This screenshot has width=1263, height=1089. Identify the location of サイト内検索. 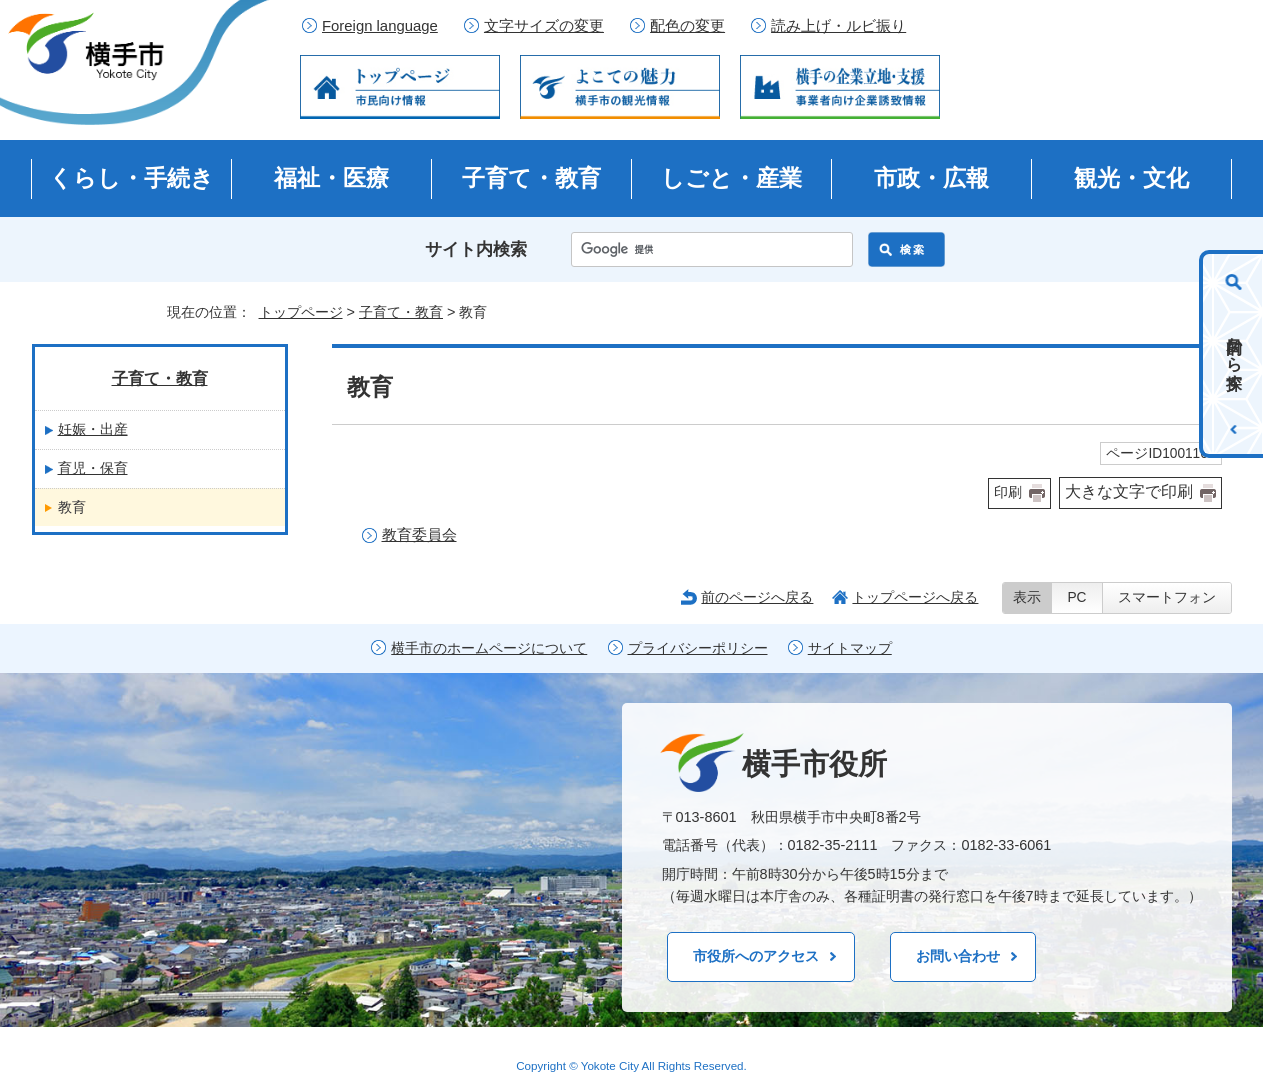
(476, 249).